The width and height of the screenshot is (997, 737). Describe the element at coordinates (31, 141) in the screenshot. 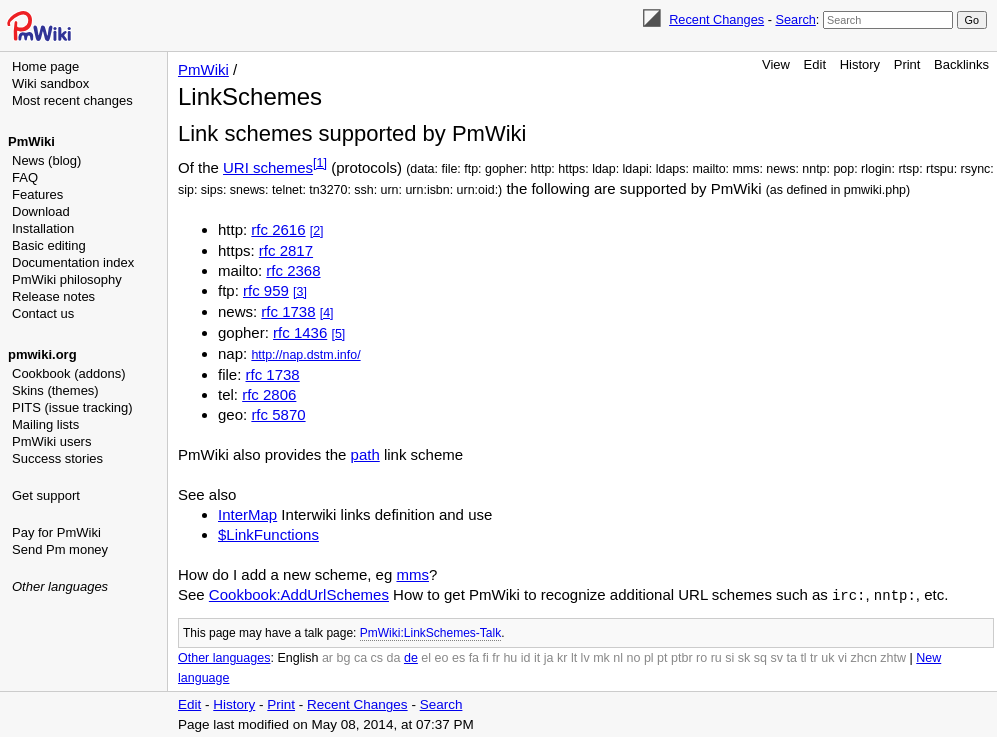

I see `PmWiki` at that location.